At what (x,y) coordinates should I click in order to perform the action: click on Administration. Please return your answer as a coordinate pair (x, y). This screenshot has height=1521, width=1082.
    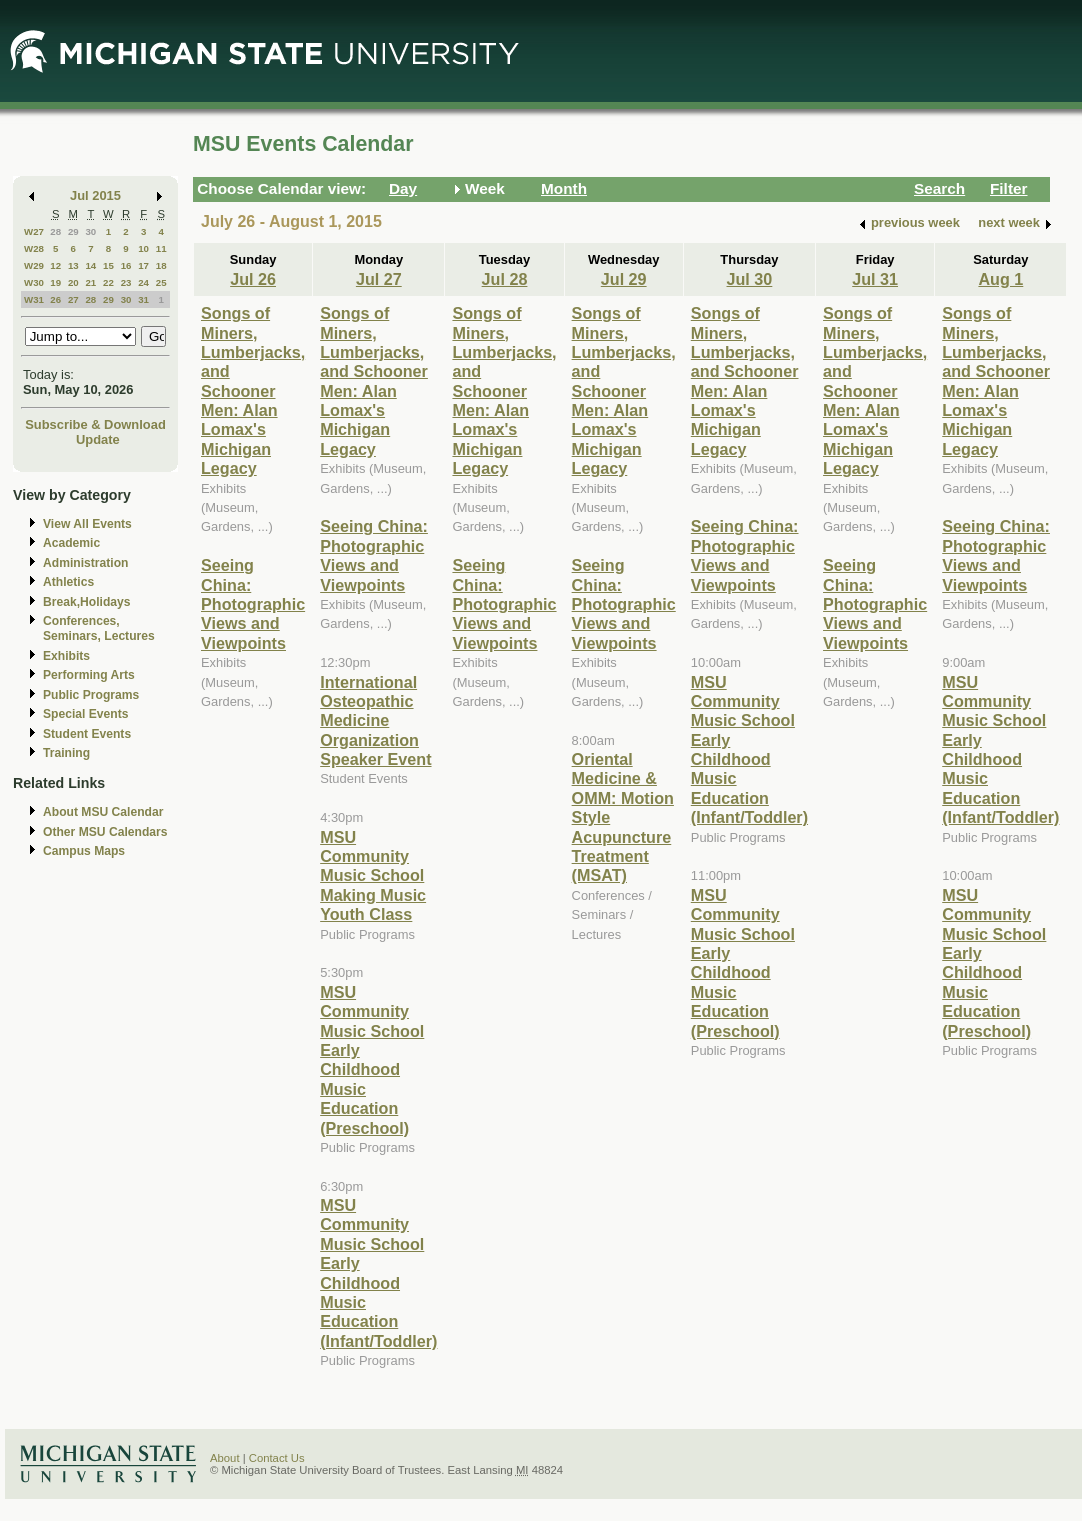
    Looking at the image, I should click on (85, 563).